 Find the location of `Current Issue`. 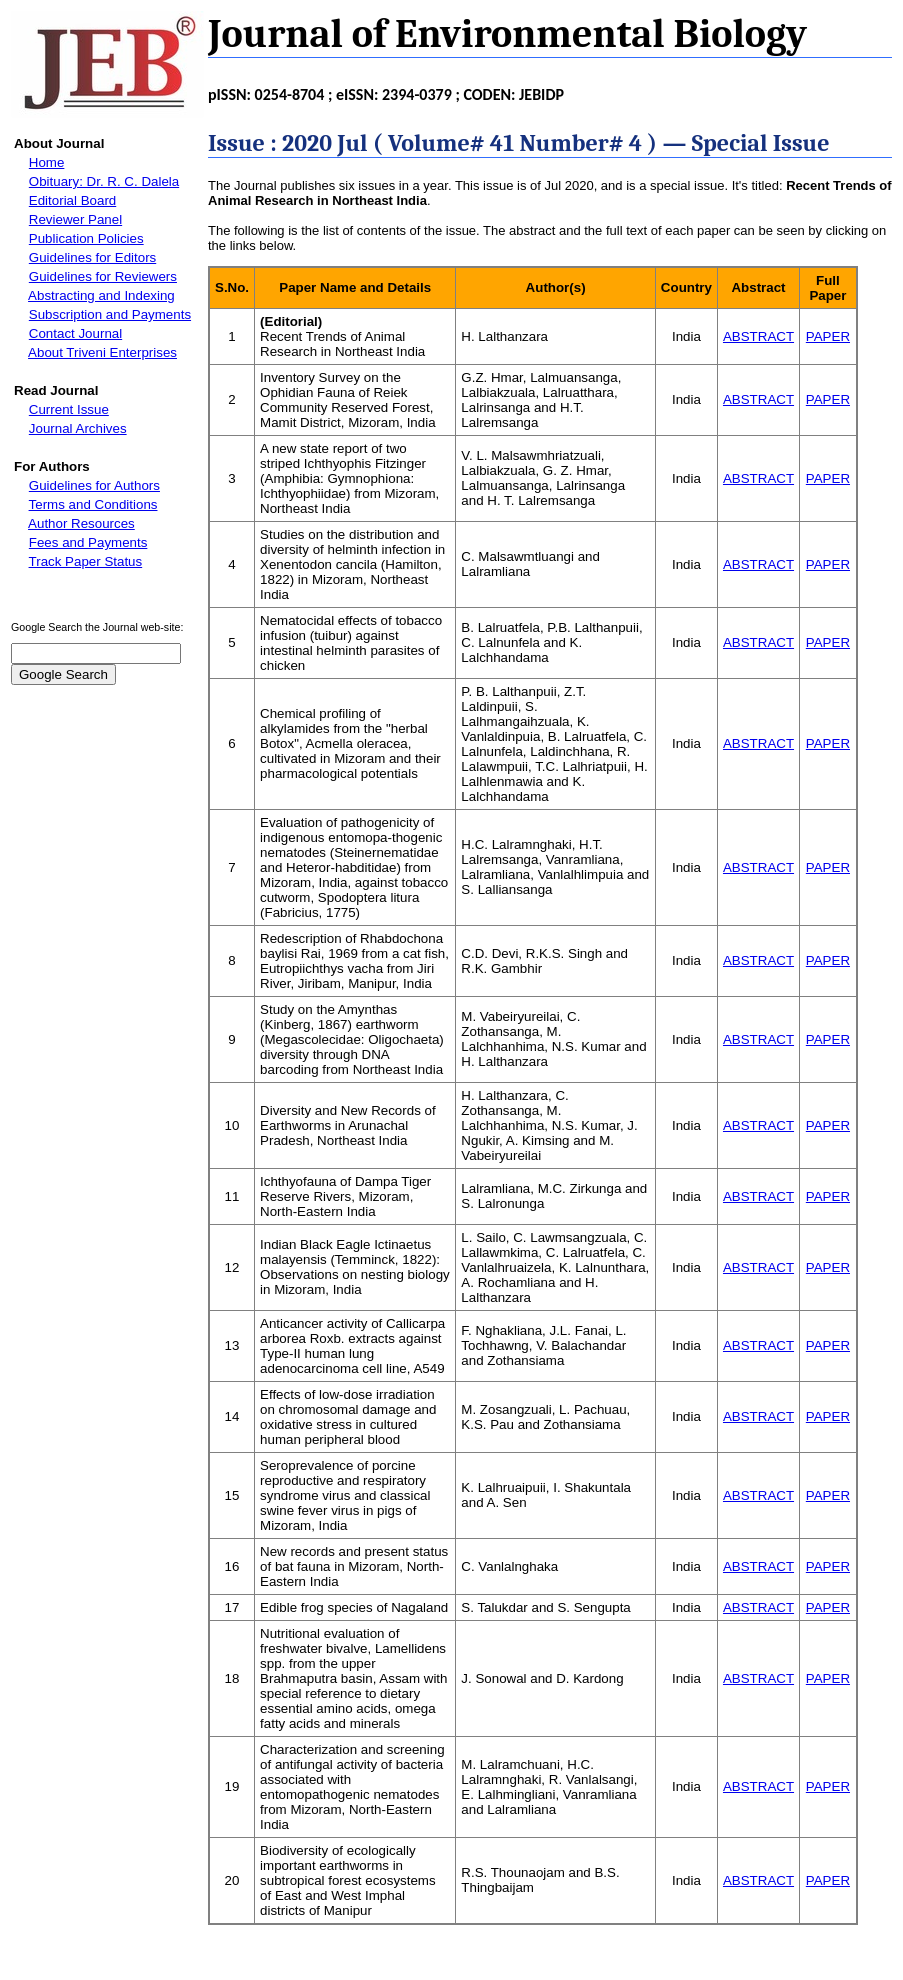

Current Issue is located at coordinates (69, 409).